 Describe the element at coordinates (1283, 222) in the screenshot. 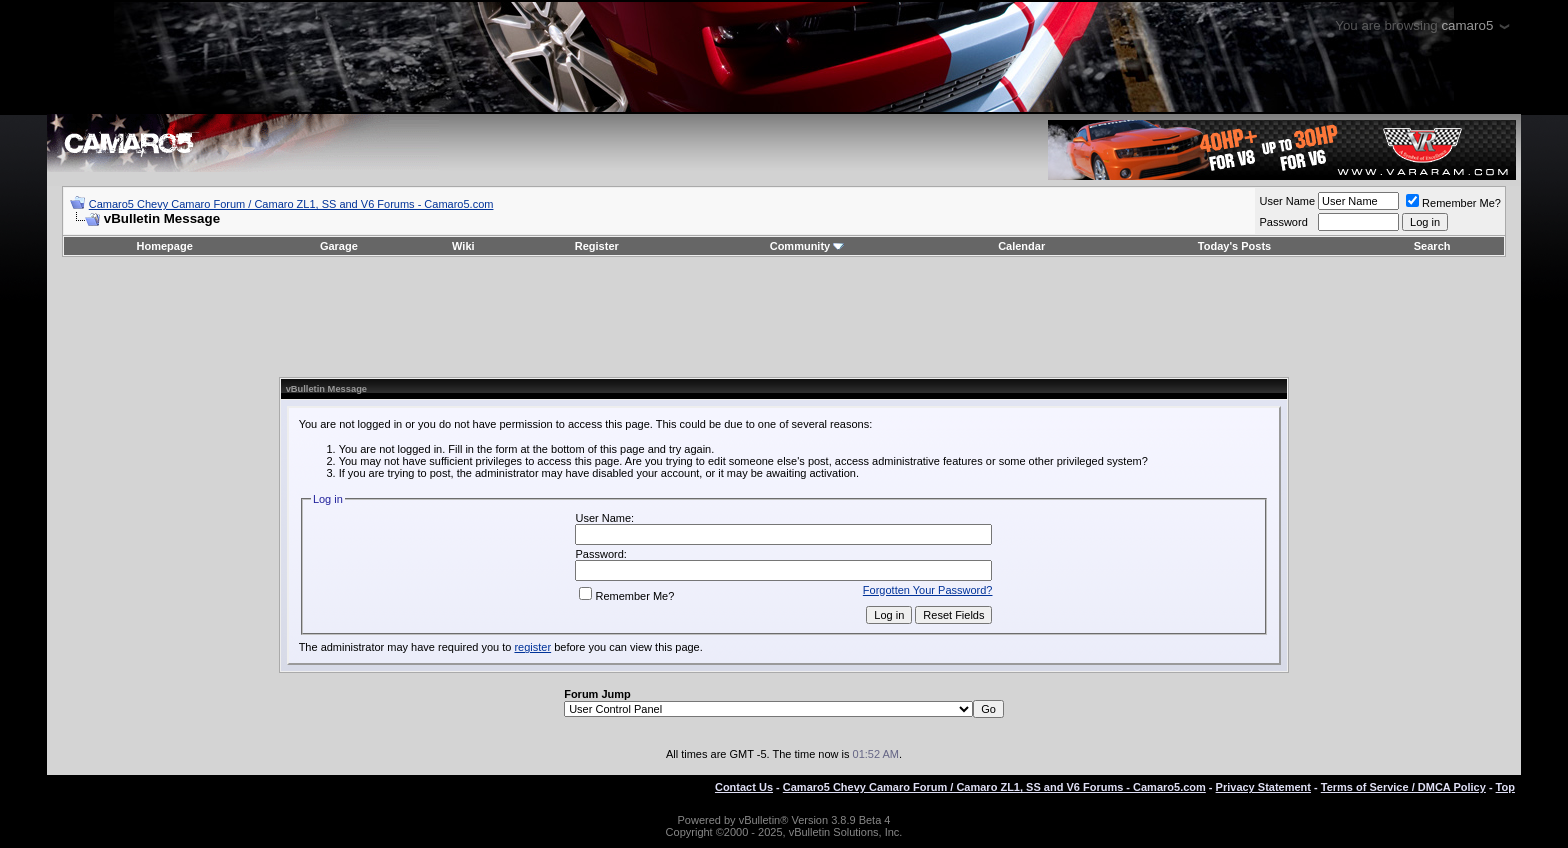

I see `Password` at that location.